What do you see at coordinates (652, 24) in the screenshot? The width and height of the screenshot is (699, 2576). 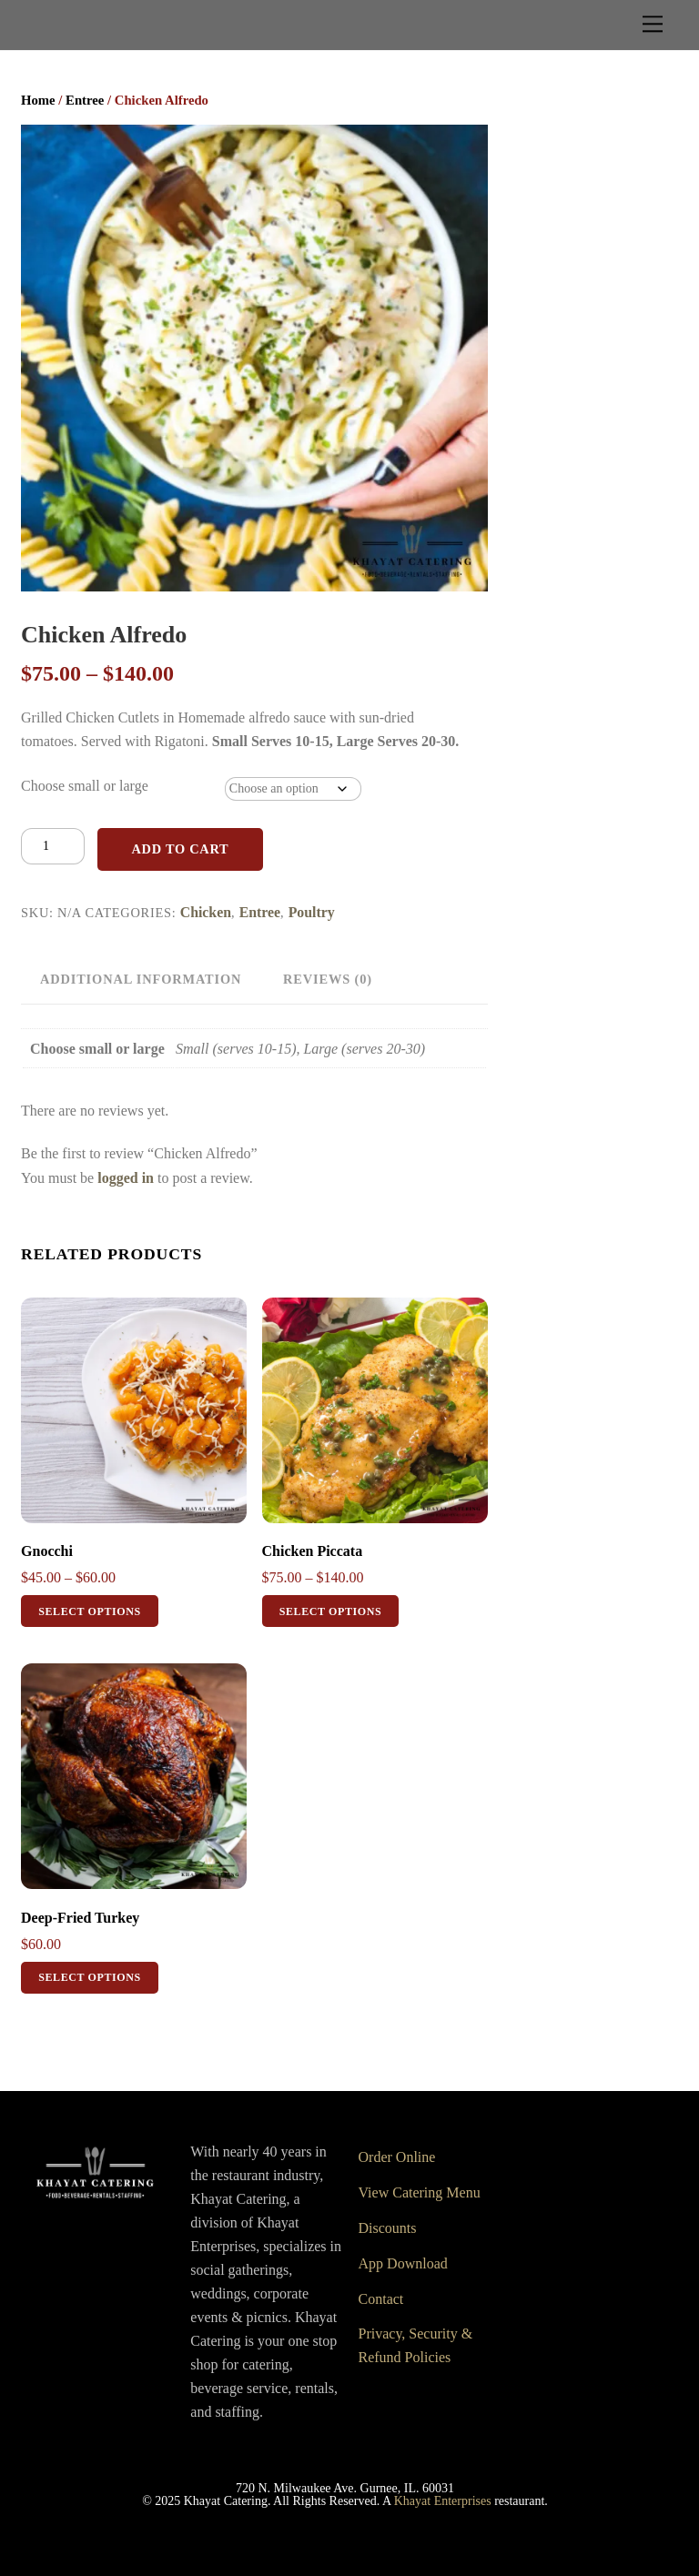 I see `[Menu]` at bounding box center [652, 24].